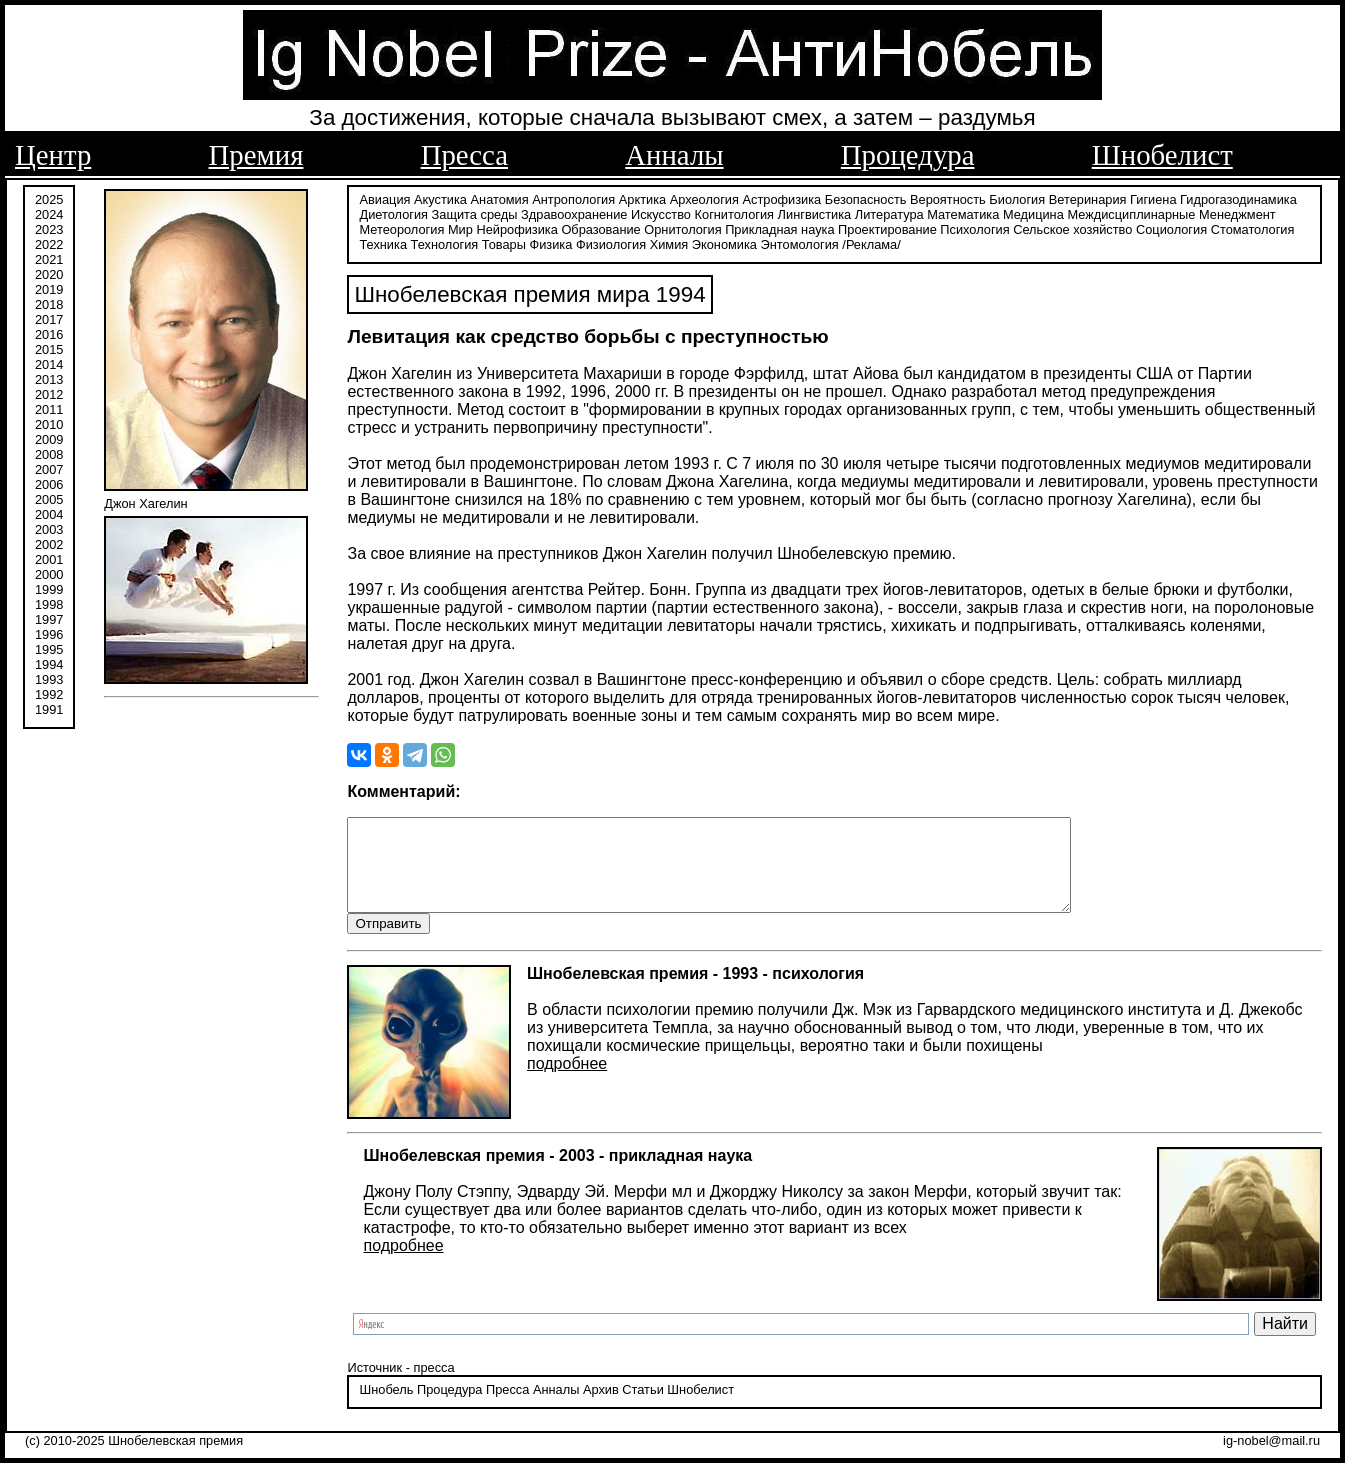  I want to click on Антропология, so click(573, 197).